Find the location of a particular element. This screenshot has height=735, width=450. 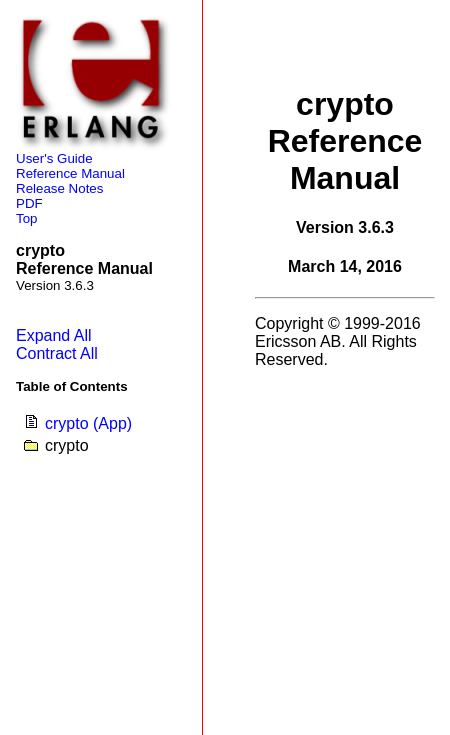

Top is located at coordinates (27, 218).